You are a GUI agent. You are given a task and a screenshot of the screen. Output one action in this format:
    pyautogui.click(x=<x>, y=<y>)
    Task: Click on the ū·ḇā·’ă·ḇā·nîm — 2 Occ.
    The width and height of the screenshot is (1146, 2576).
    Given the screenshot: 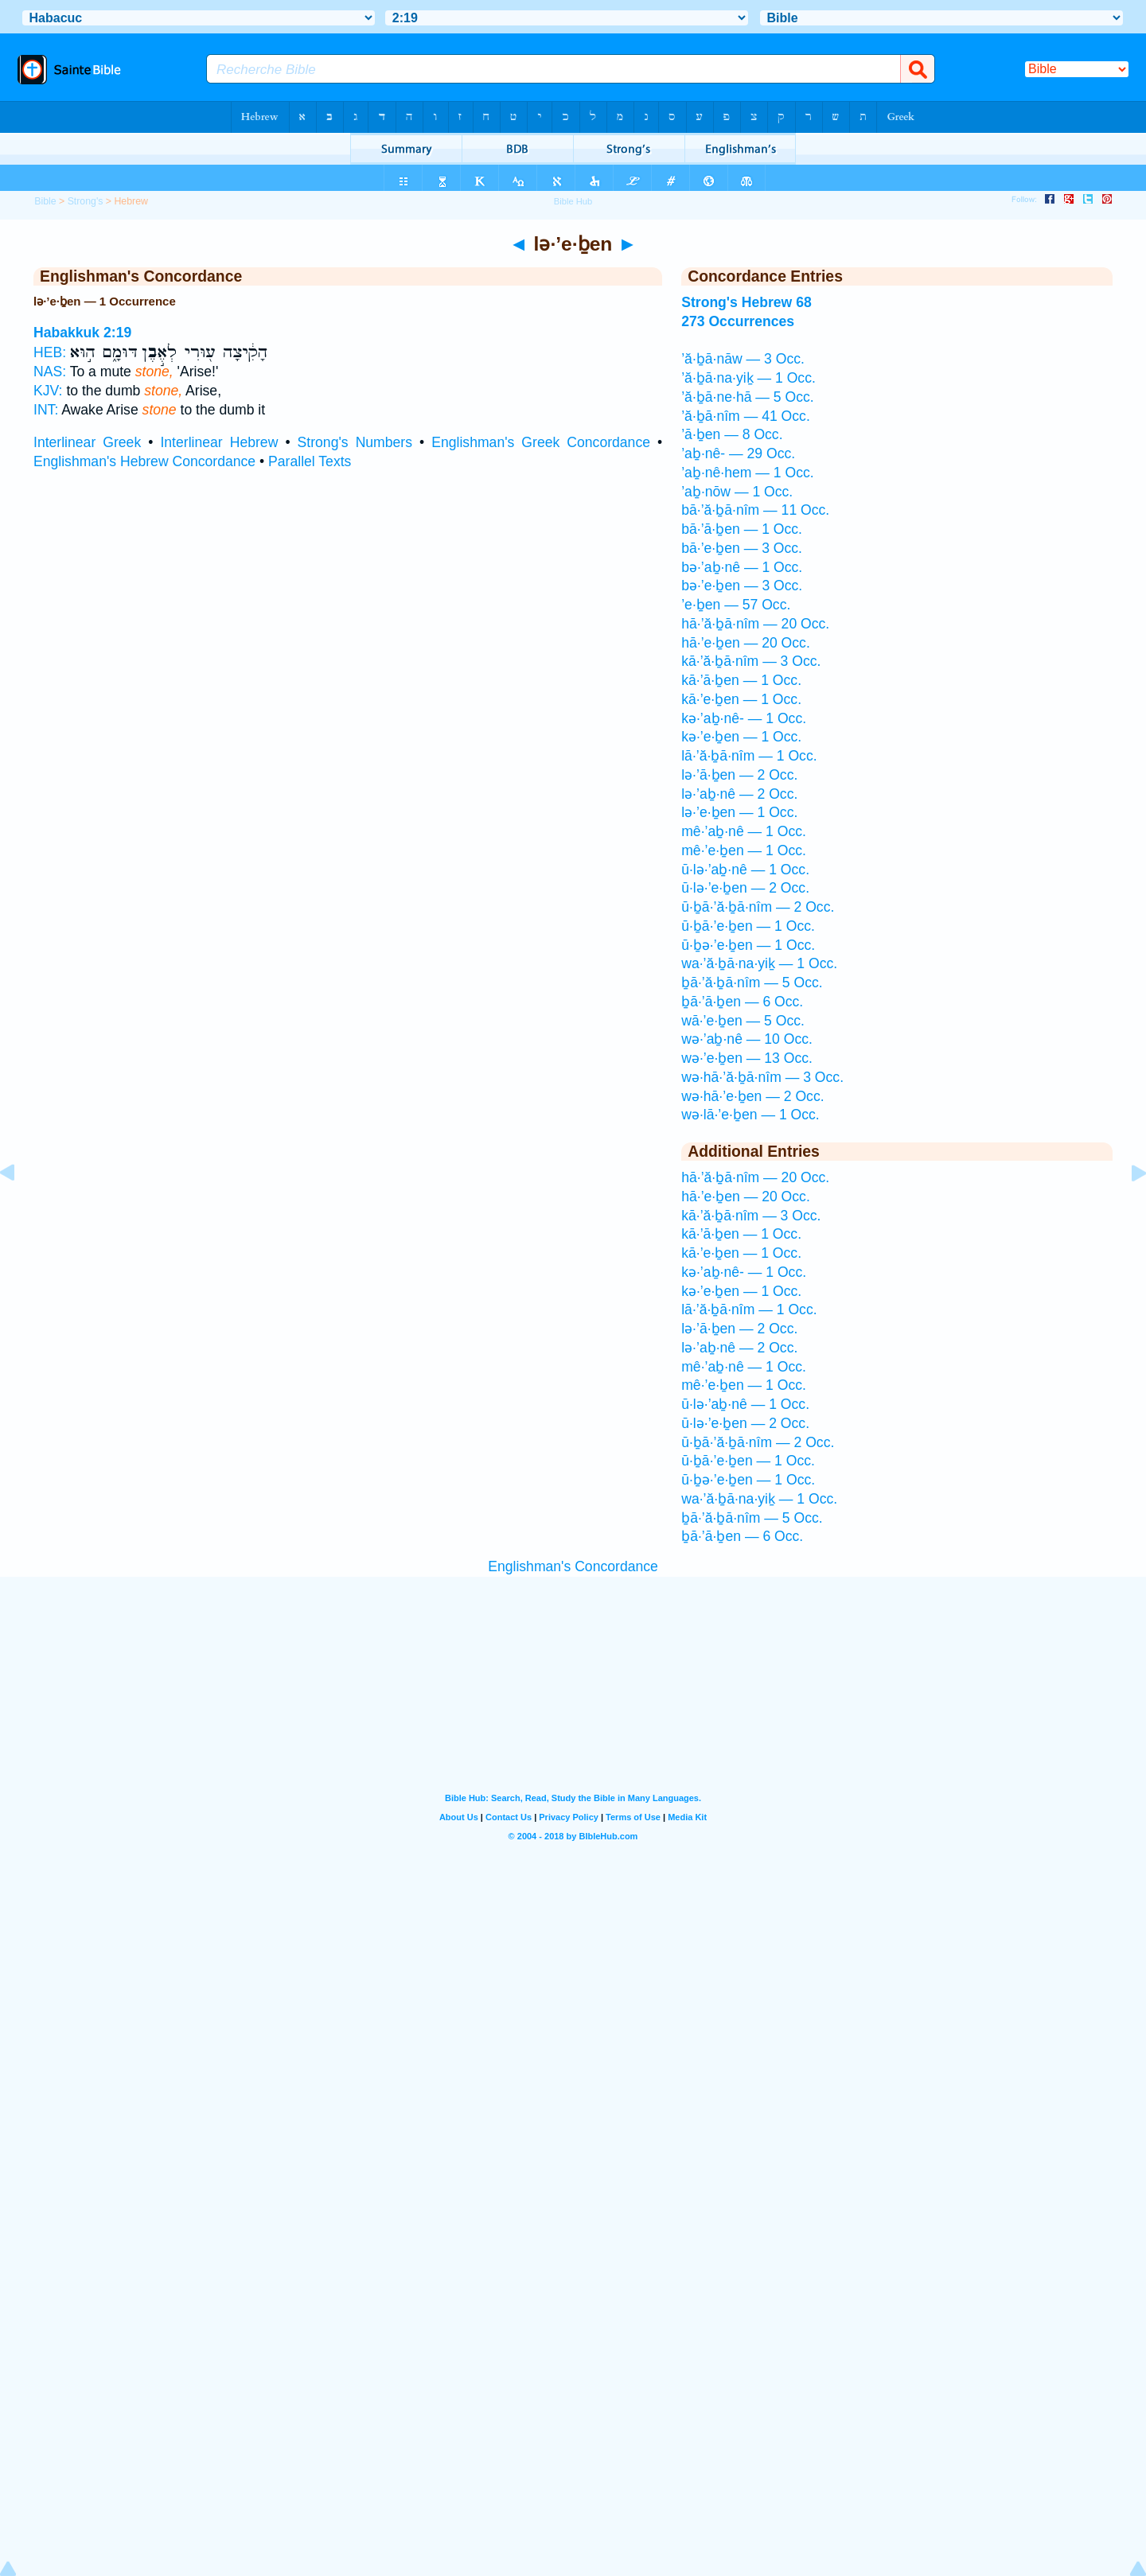 What is the action you would take?
    pyautogui.click(x=757, y=907)
    